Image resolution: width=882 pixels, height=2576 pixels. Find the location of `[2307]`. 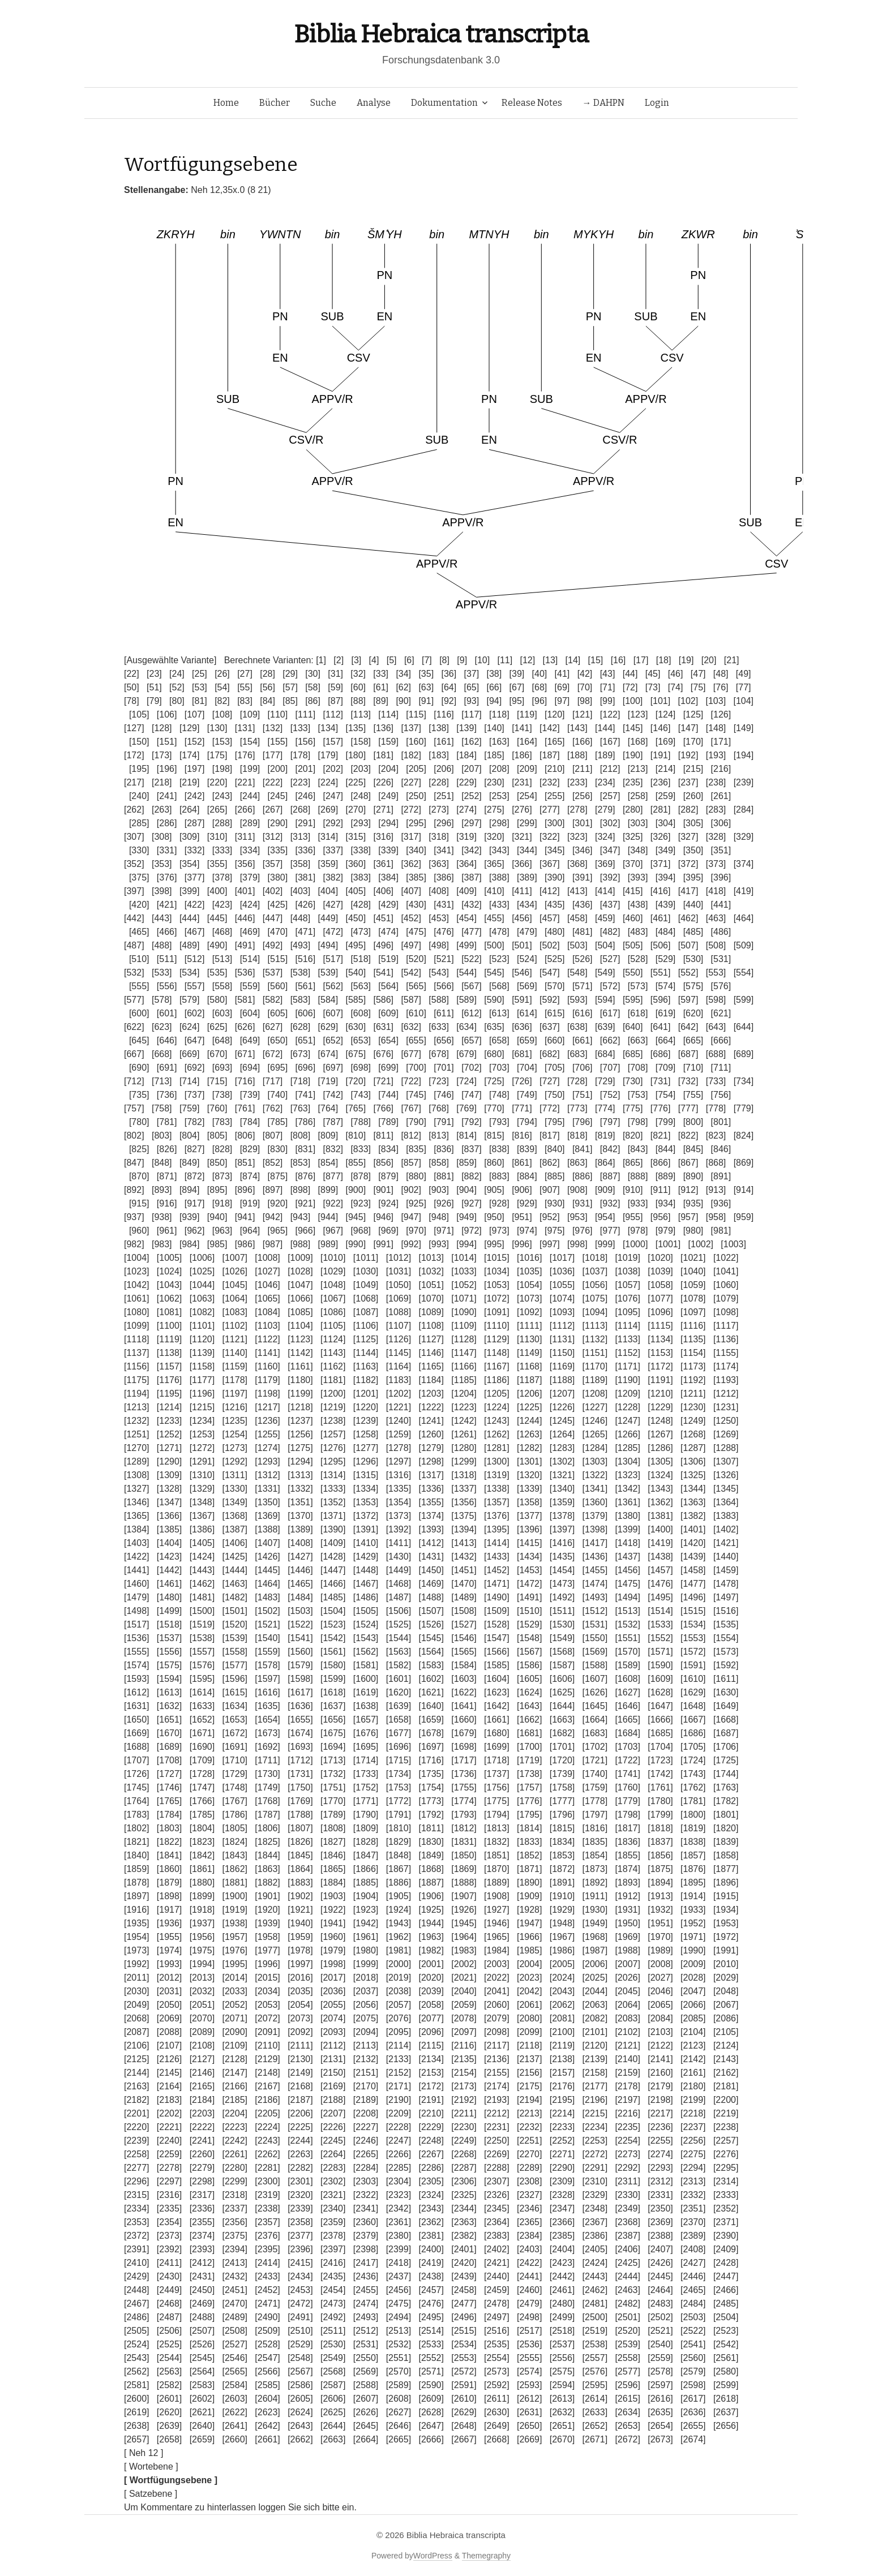

[2307] is located at coordinates (496, 2181).